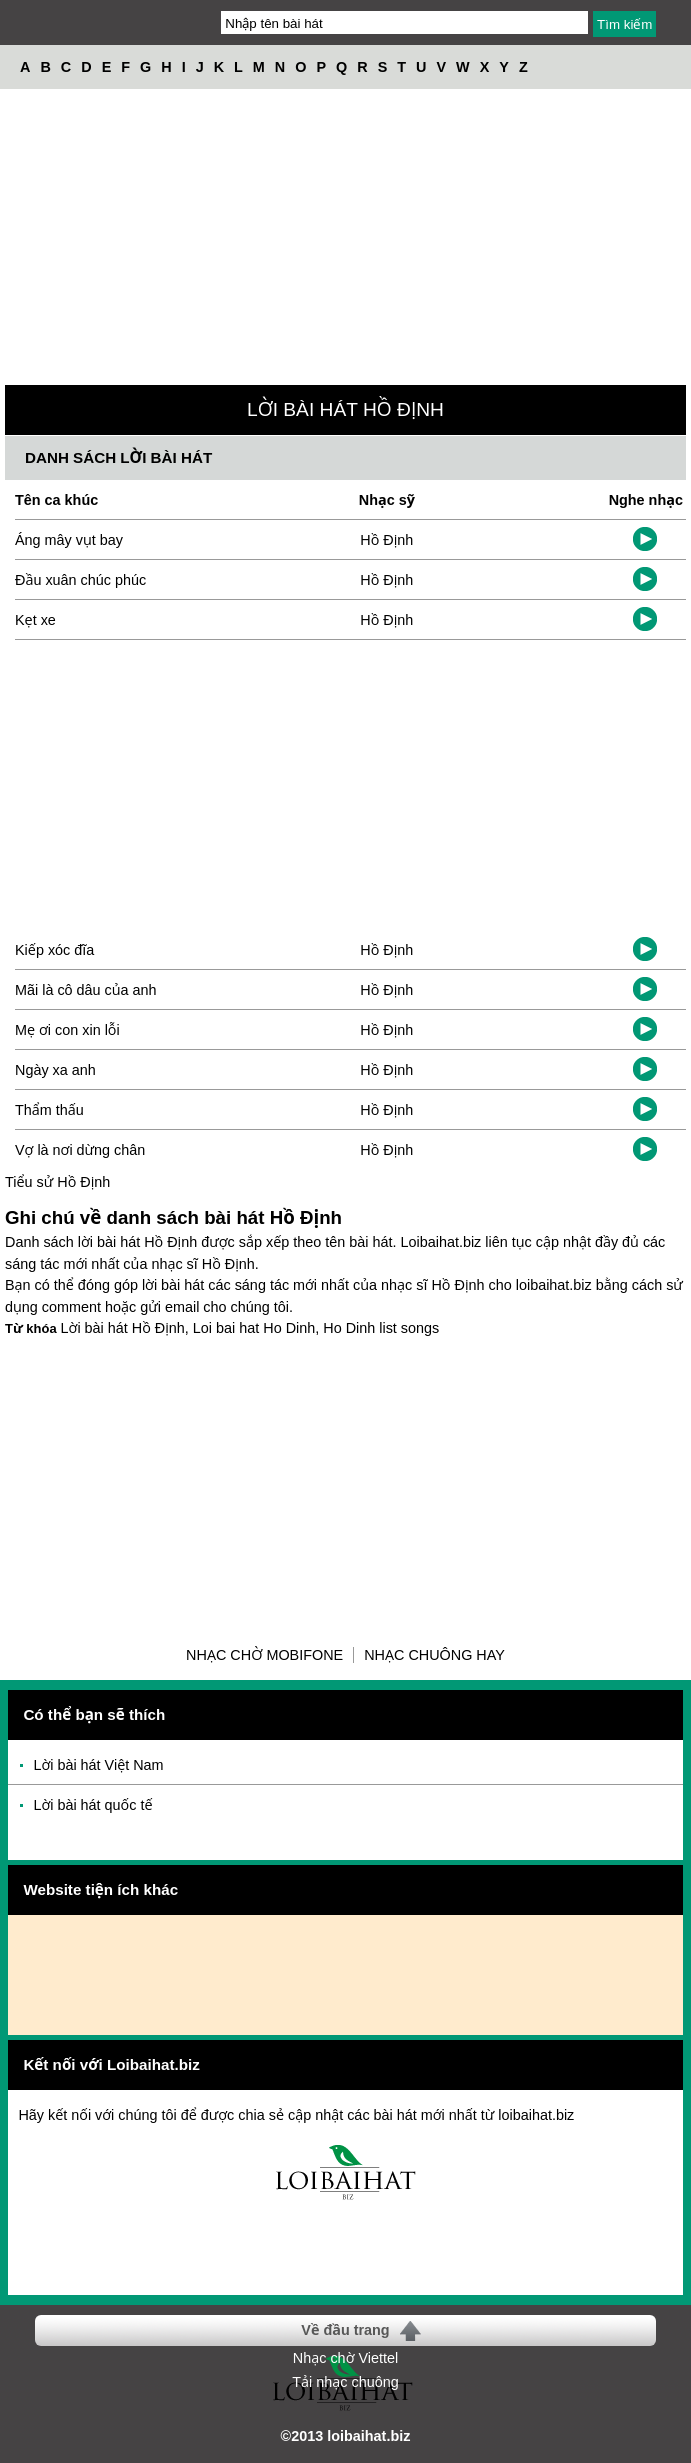 The height and width of the screenshot is (2463, 691). What do you see at coordinates (69, 540) in the screenshot?
I see `Áng mây vụt bay` at bounding box center [69, 540].